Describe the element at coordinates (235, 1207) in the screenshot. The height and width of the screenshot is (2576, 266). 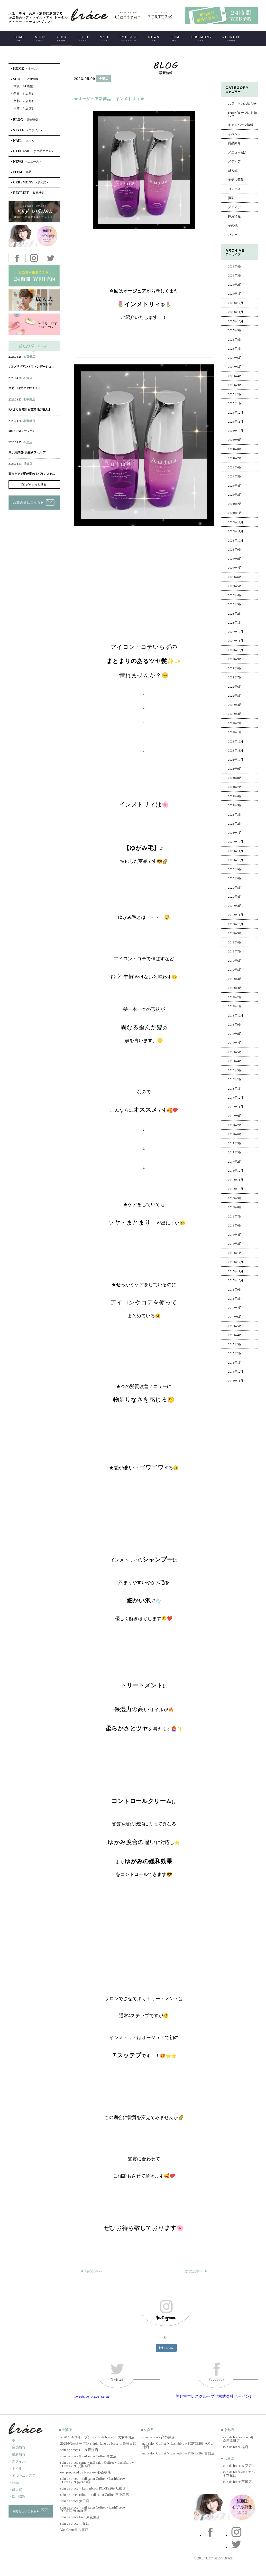
I see `2016年8月` at that location.